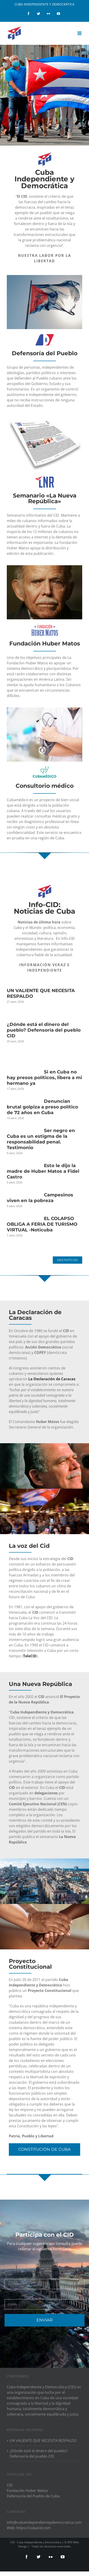 Image resolution: width=89 pixels, height=2576 pixels. What do you see at coordinates (79, 33) in the screenshot?
I see `[Alternar menú móvil]` at bounding box center [79, 33].